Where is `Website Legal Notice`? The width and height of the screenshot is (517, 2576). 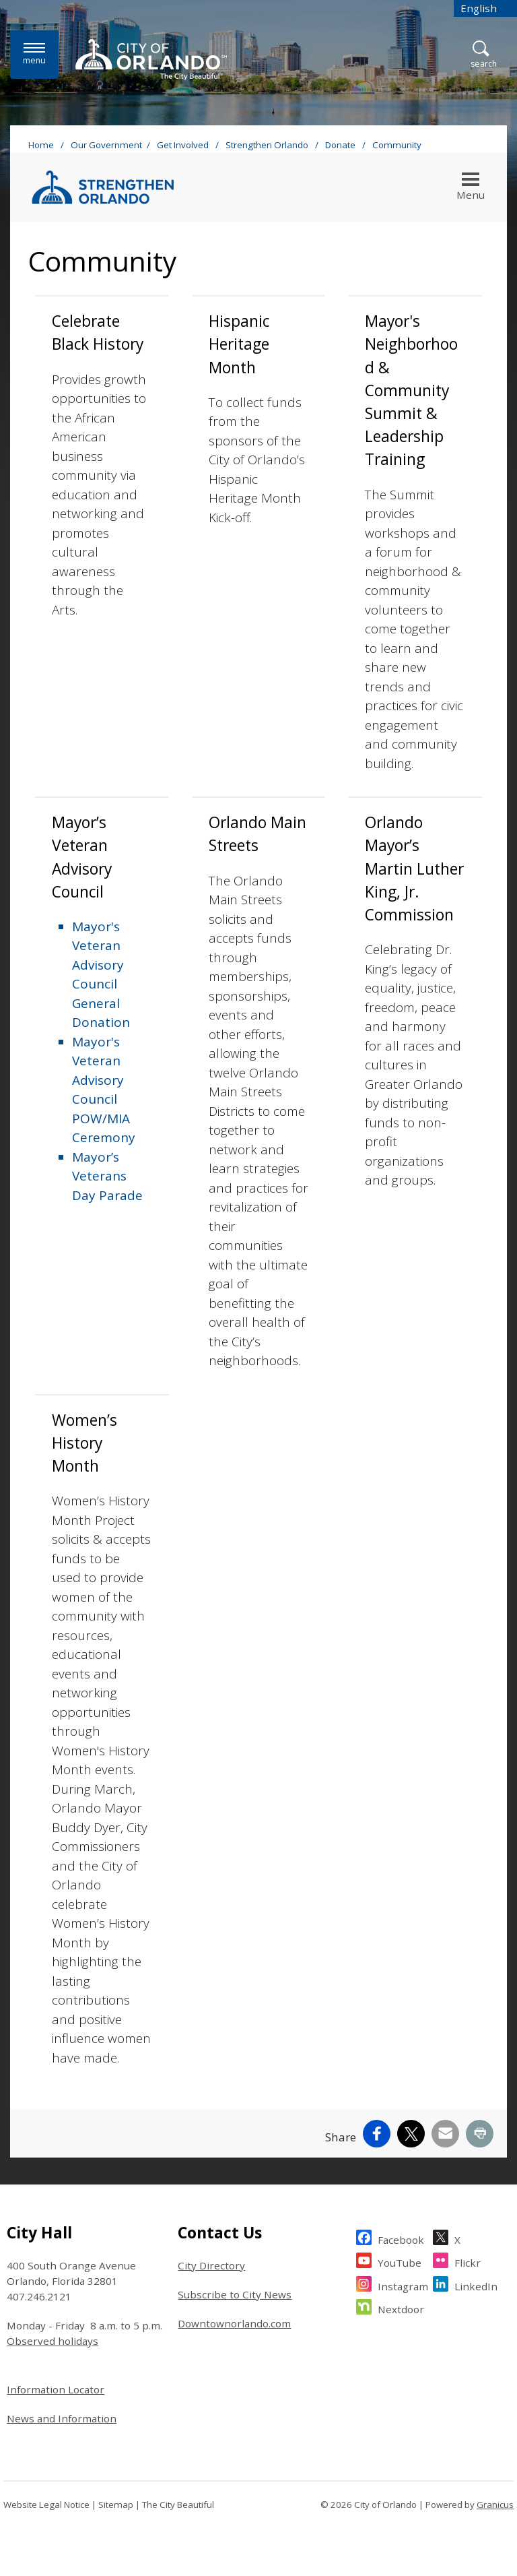
Website Legal Notice is located at coordinates (46, 2505).